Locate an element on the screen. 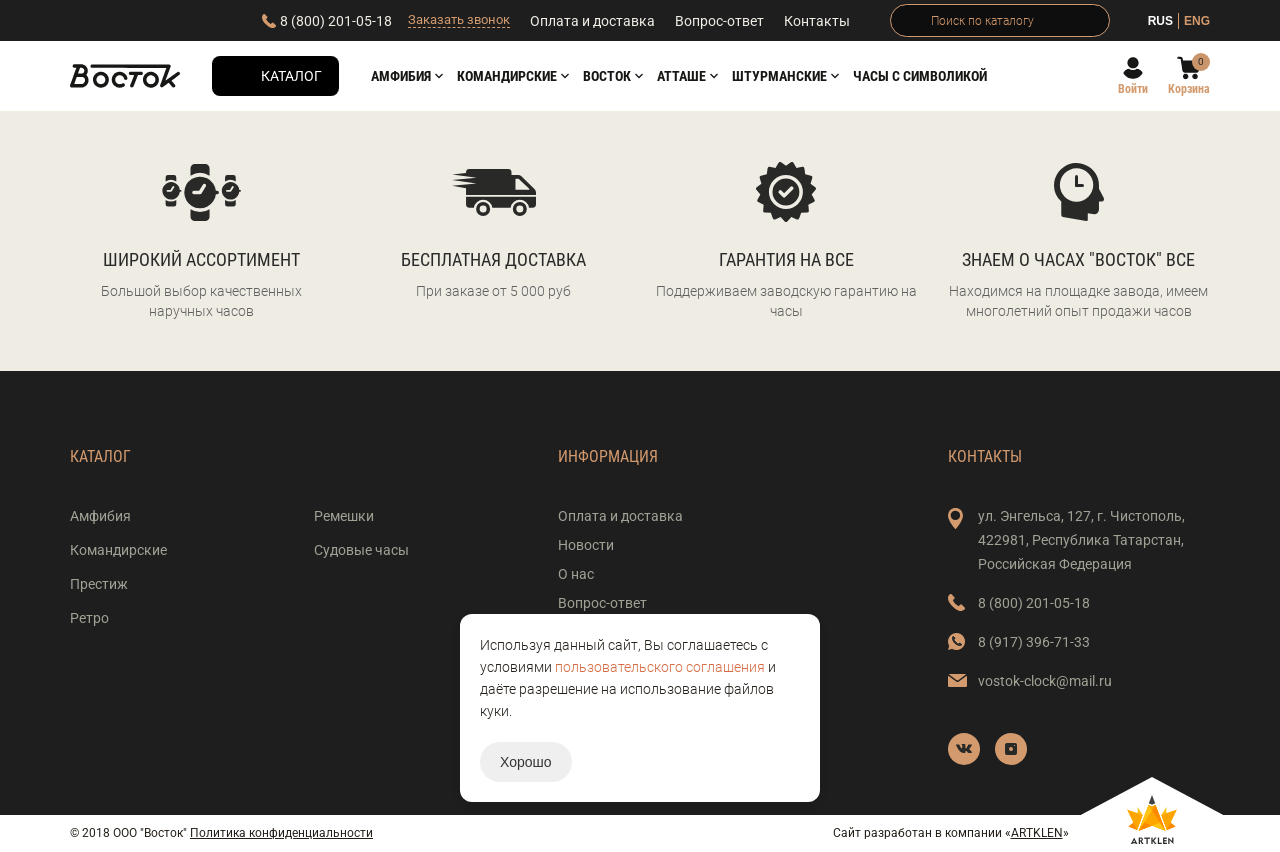  Ремешки is located at coordinates (344, 516).